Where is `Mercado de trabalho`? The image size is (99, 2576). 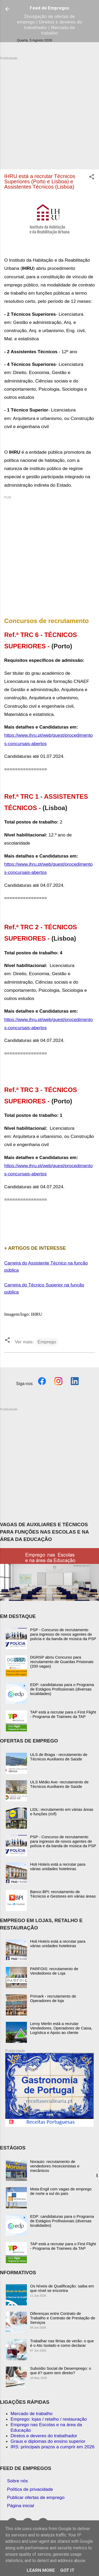 Mercado de trabalho is located at coordinates (32, 2413).